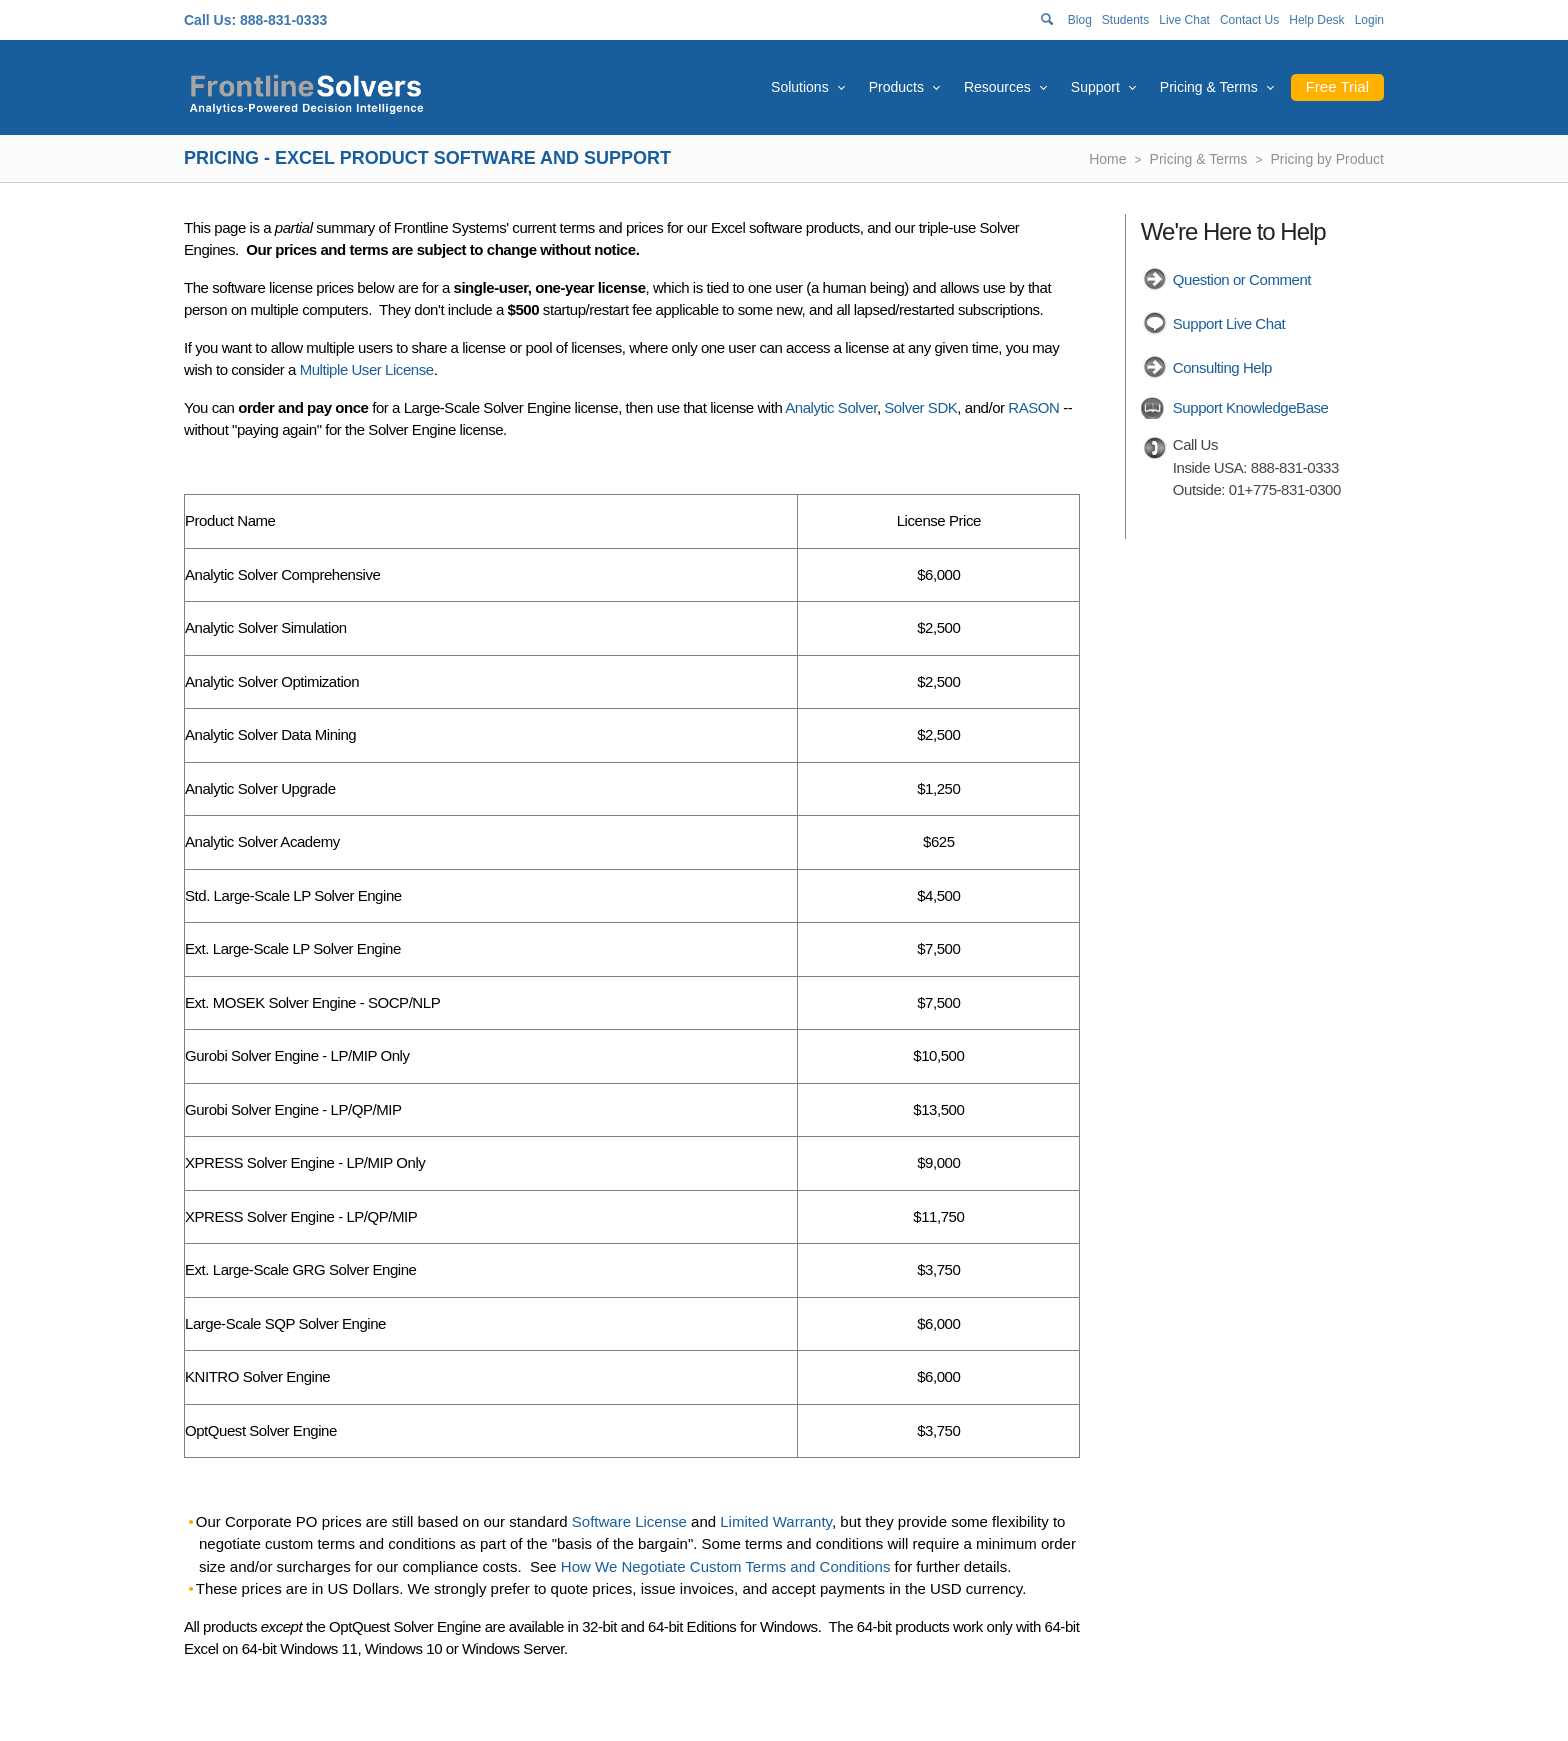 This screenshot has width=1568, height=1741. What do you see at coordinates (831, 407) in the screenshot?
I see `Analytic Solver` at bounding box center [831, 407].